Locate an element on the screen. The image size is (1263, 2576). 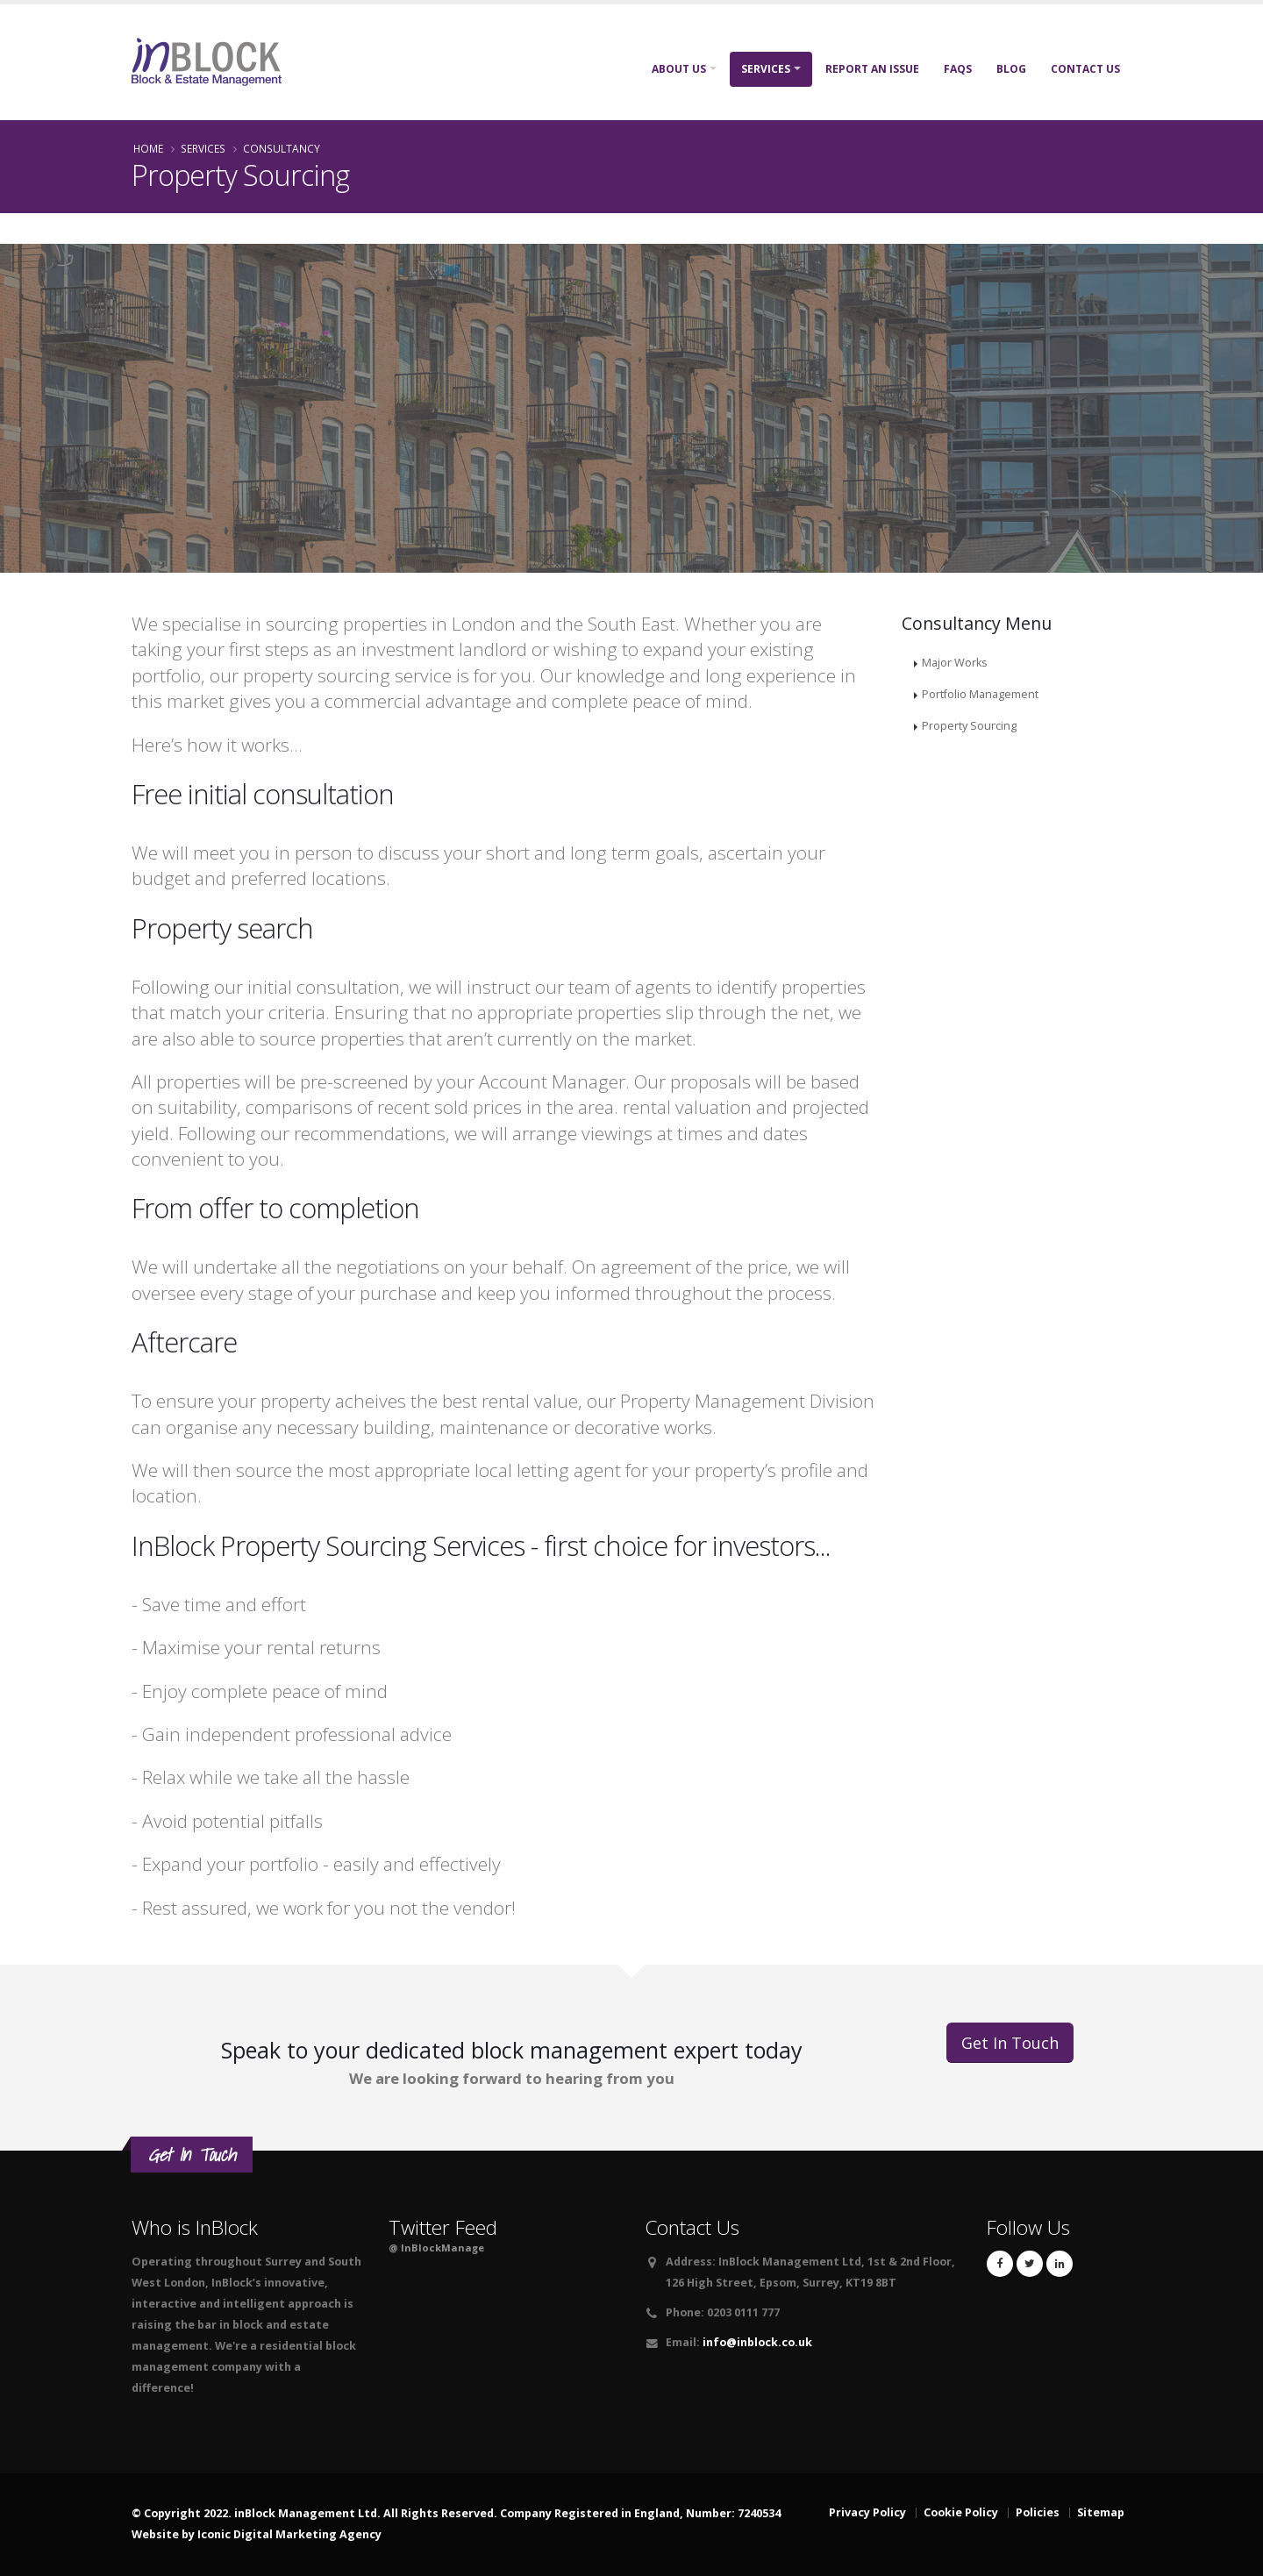
Consultancy is located at coordinates (281, 148).